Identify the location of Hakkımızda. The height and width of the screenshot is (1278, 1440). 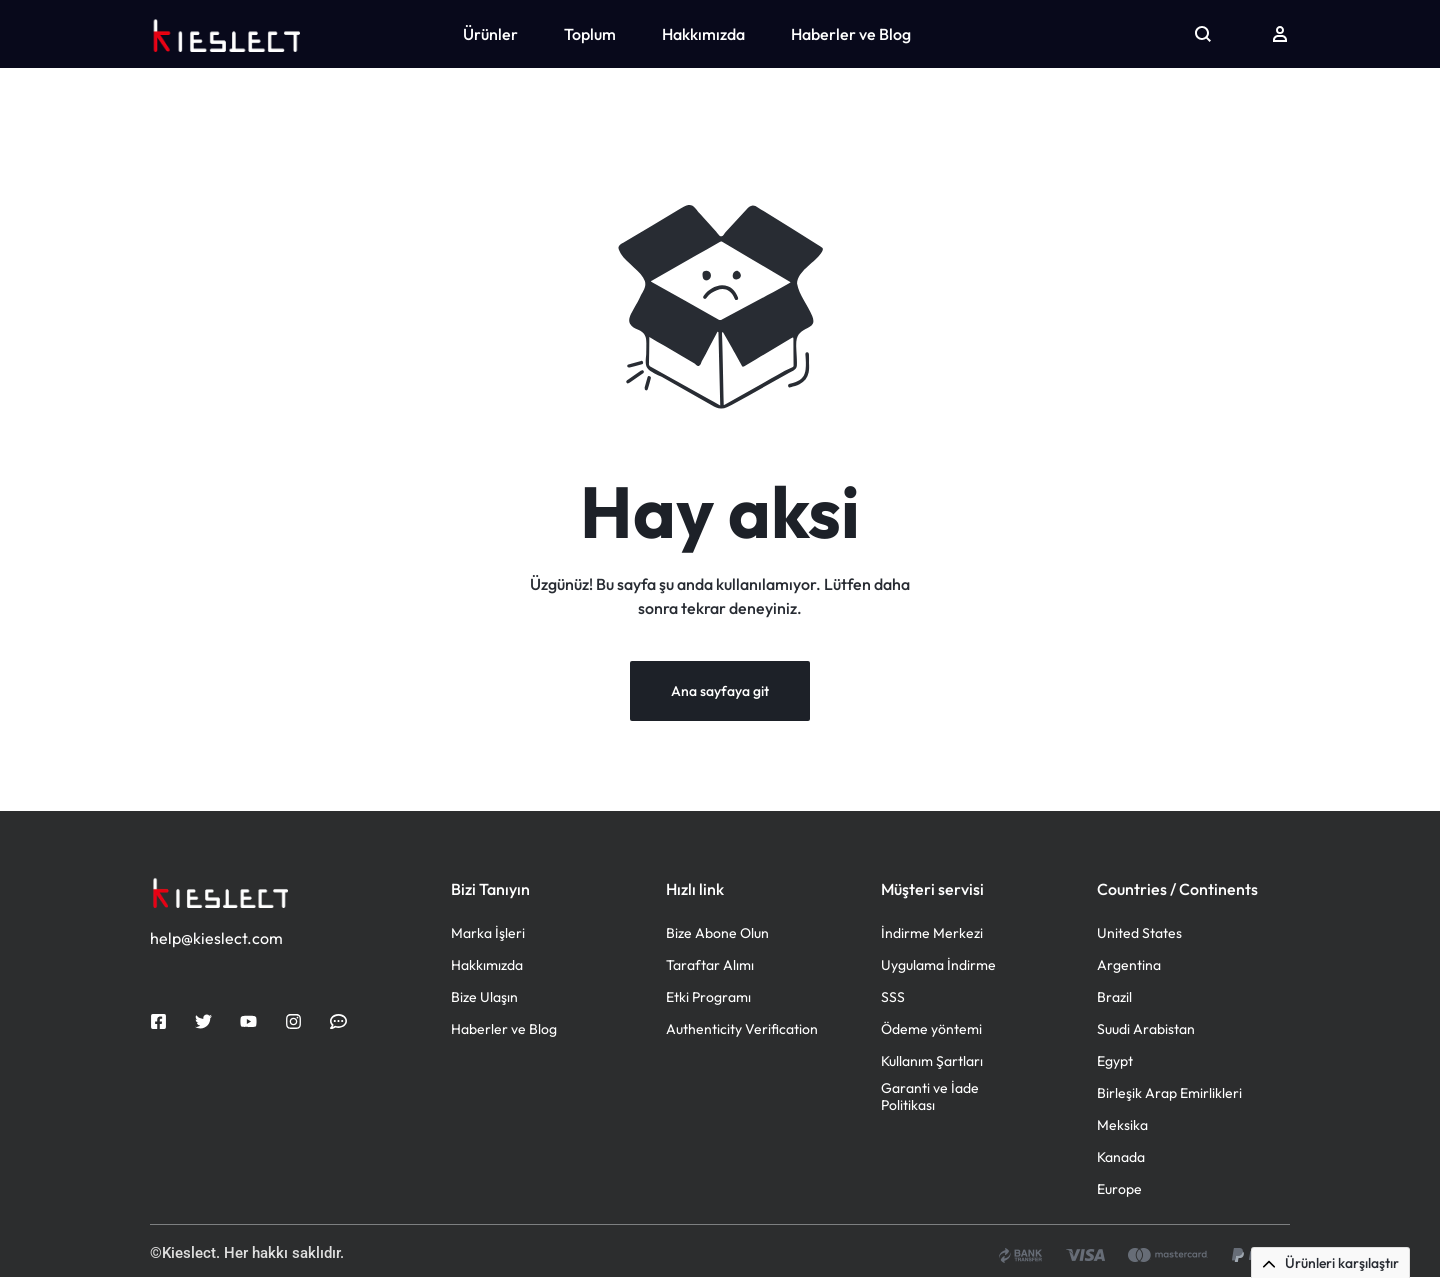
(703, 34).